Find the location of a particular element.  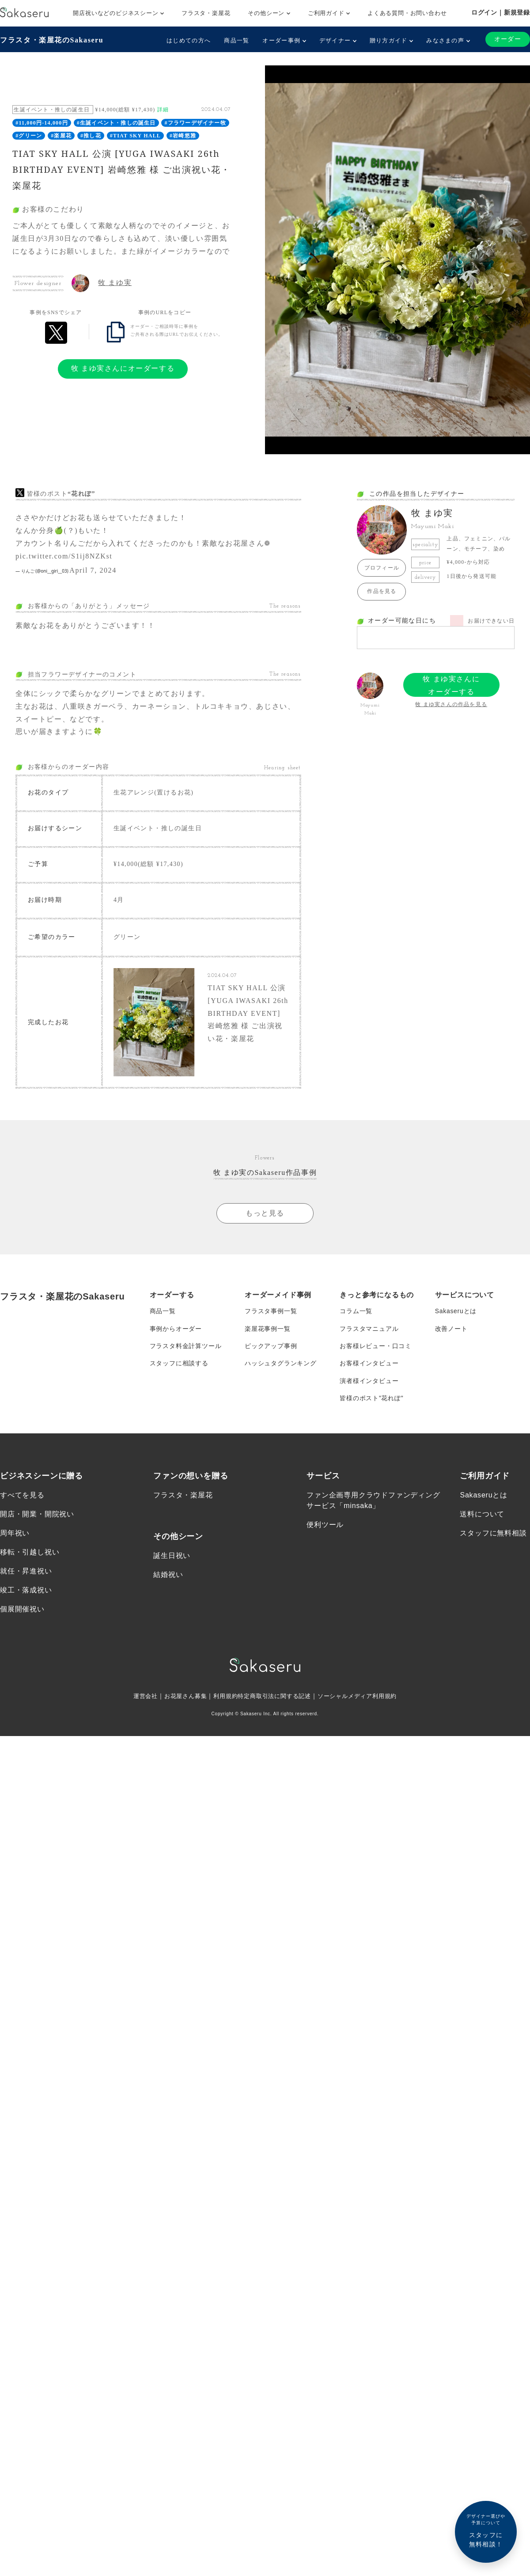

スタッフに無料相談！ is located at coordinates (486, 2530).